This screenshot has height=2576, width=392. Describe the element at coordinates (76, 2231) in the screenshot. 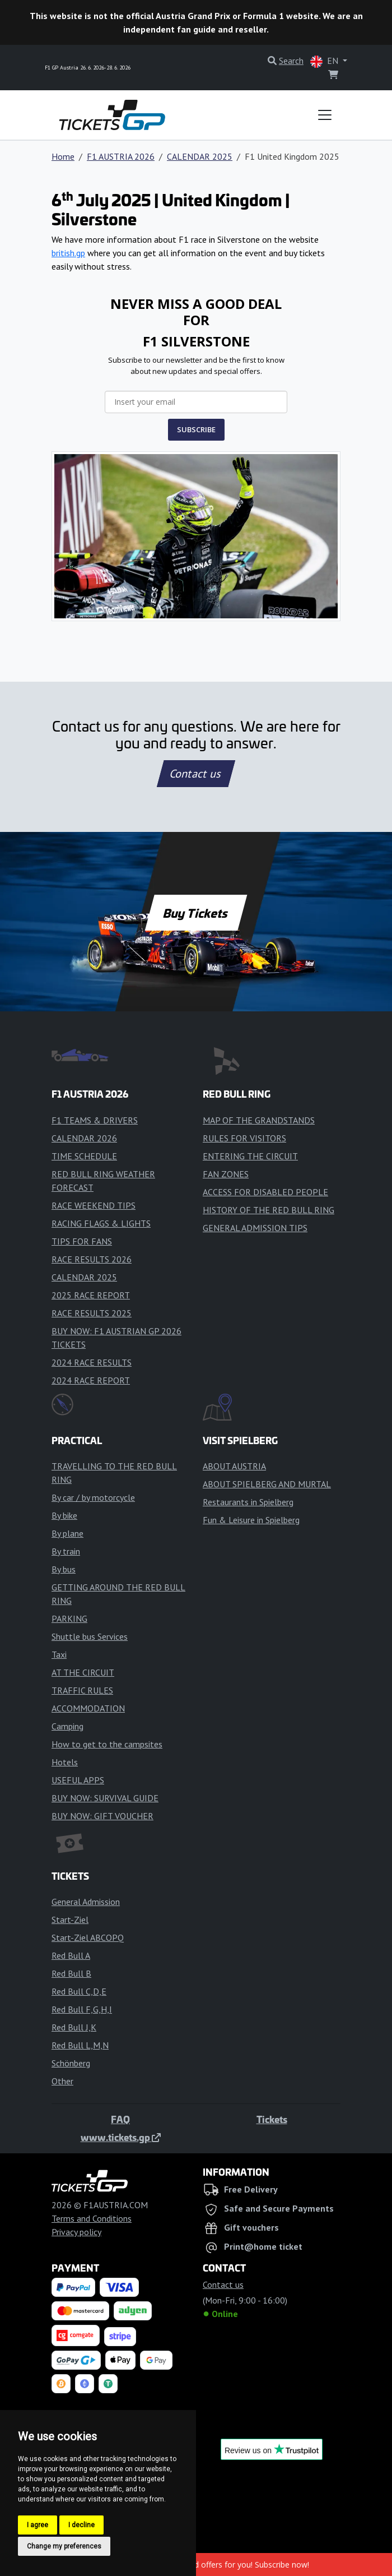

I see `Privacy policy` at that location.